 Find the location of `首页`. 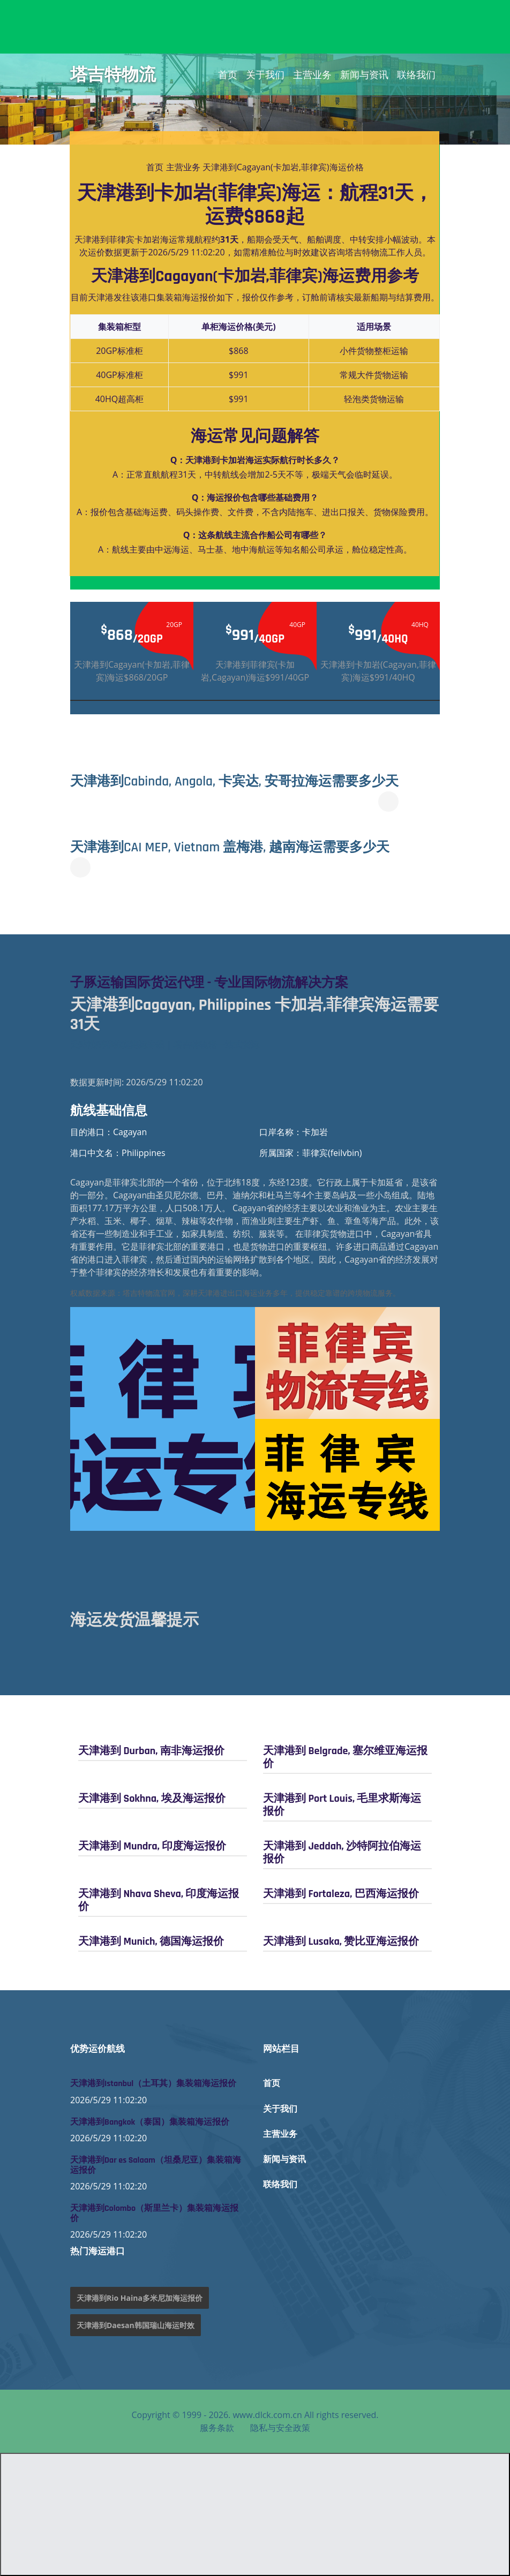

首页 is located at coordinates (227, 74).